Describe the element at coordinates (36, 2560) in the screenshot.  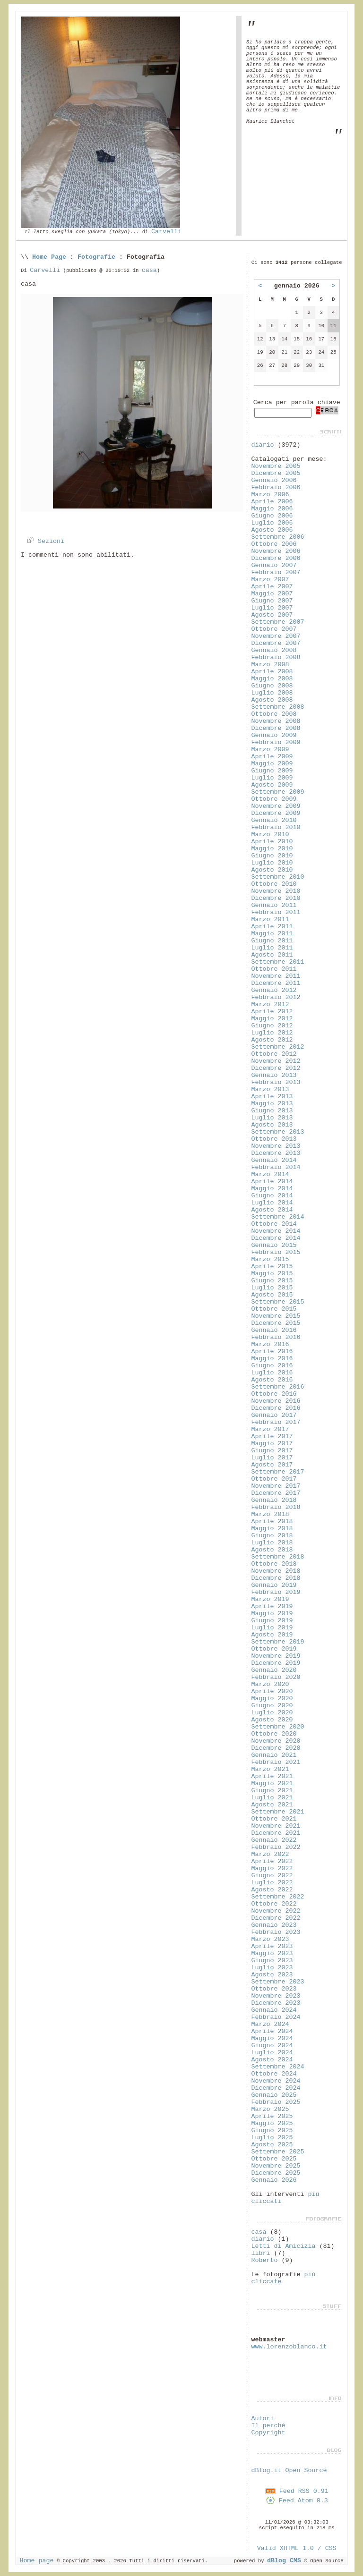
I see `Home page` at that location.